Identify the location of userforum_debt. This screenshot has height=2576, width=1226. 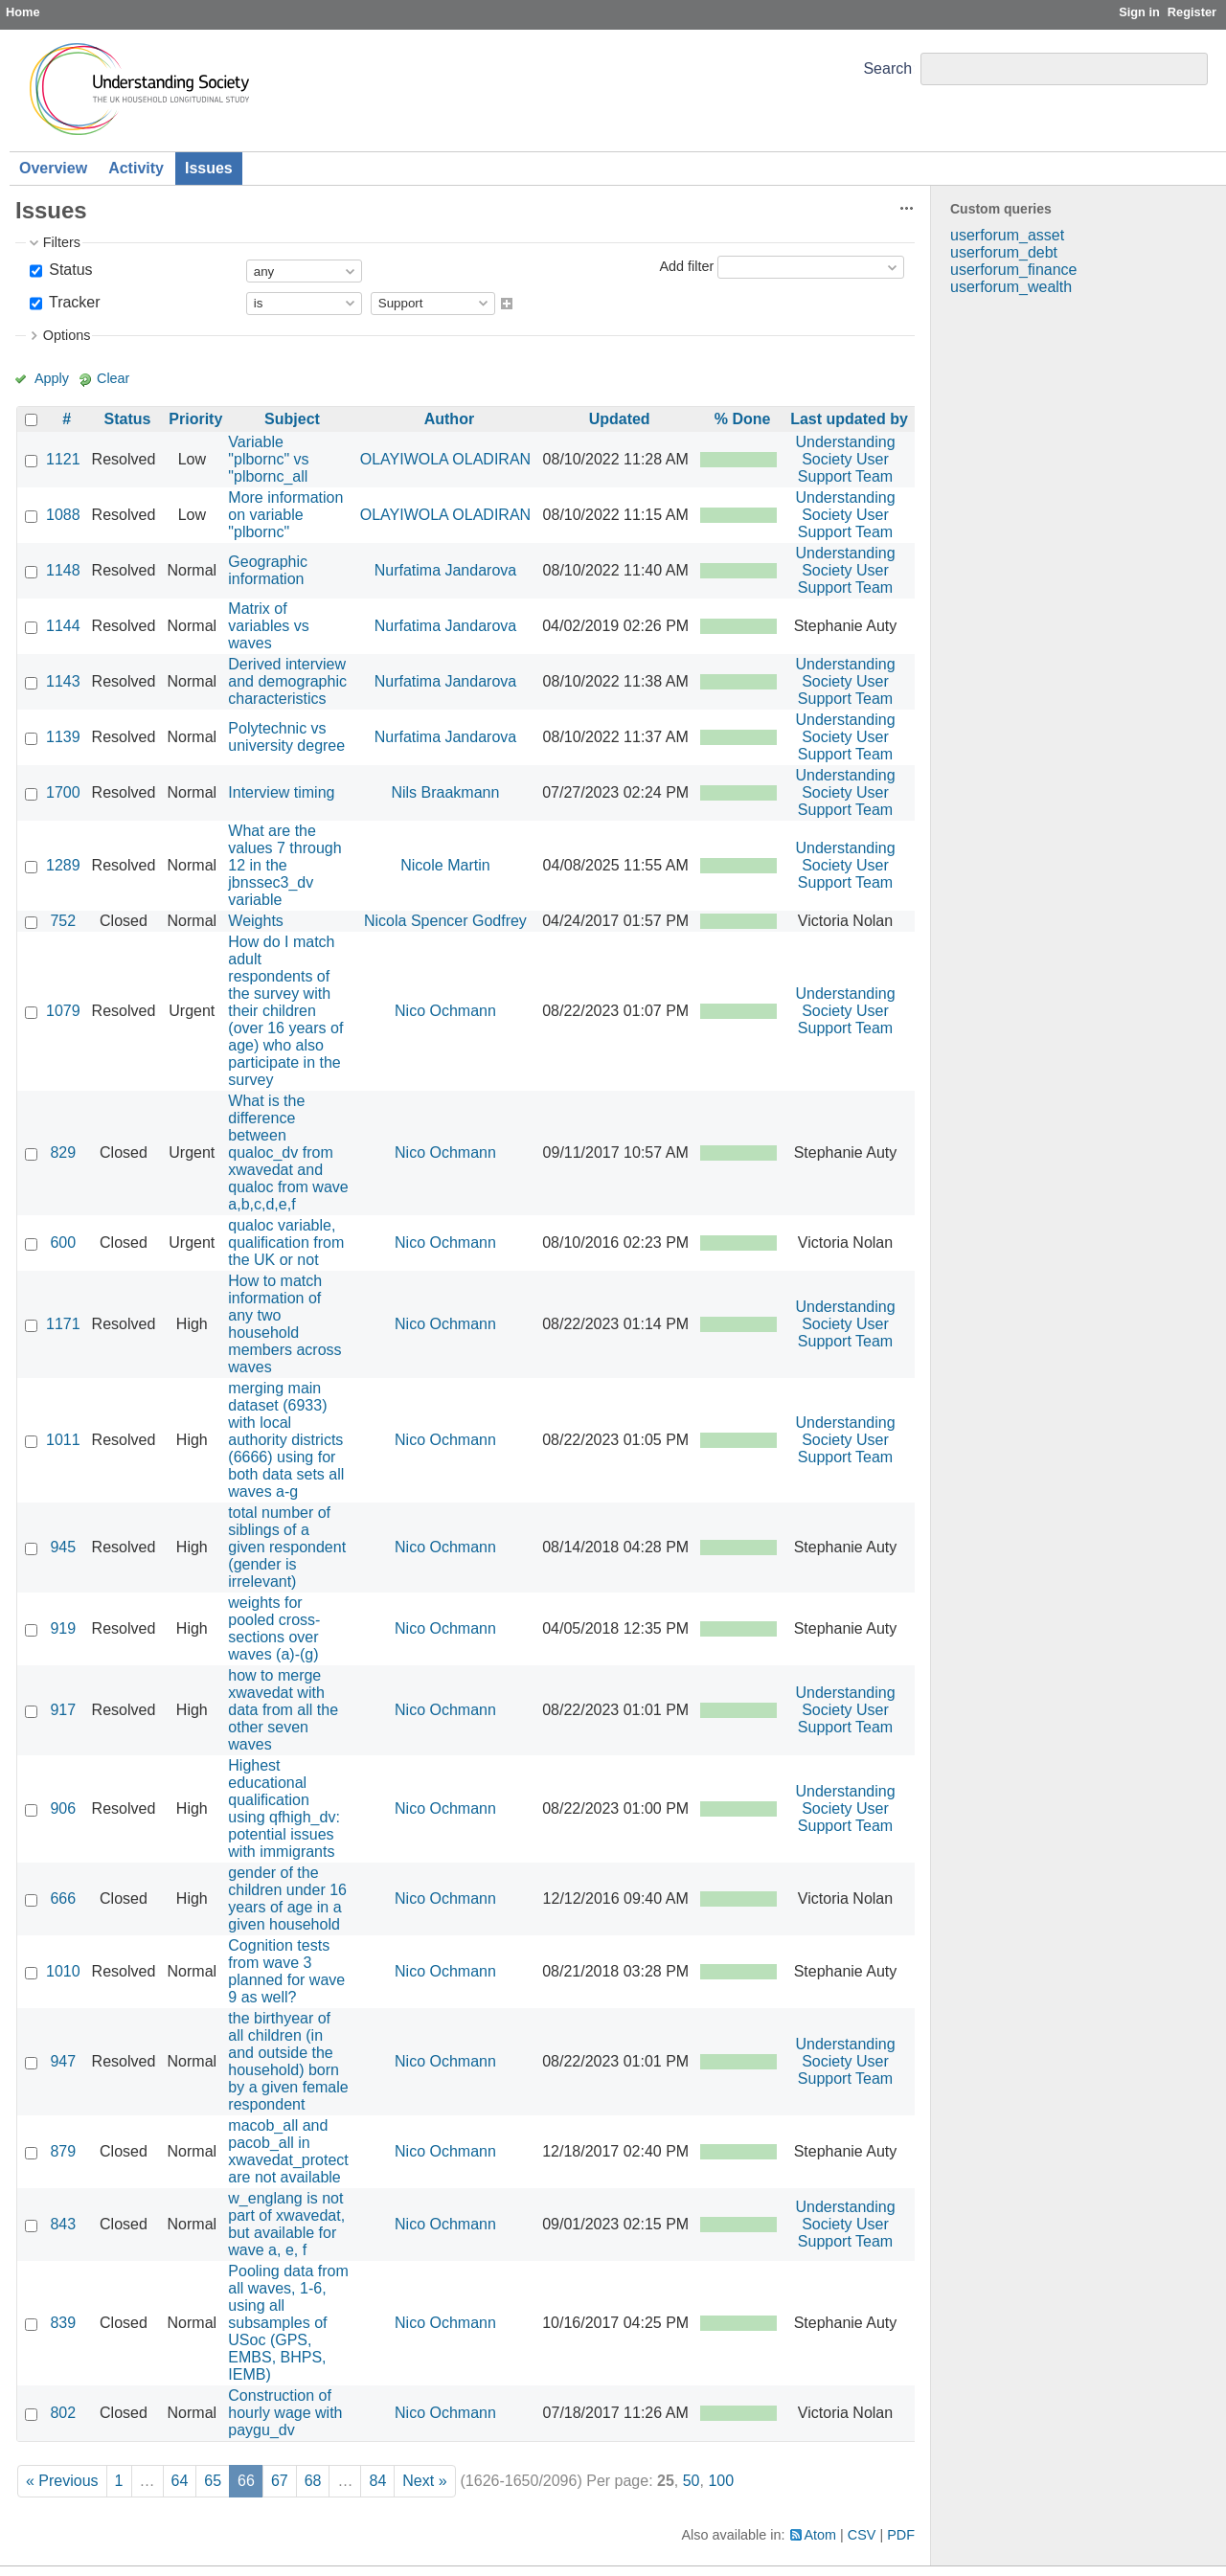
(1003, 252).